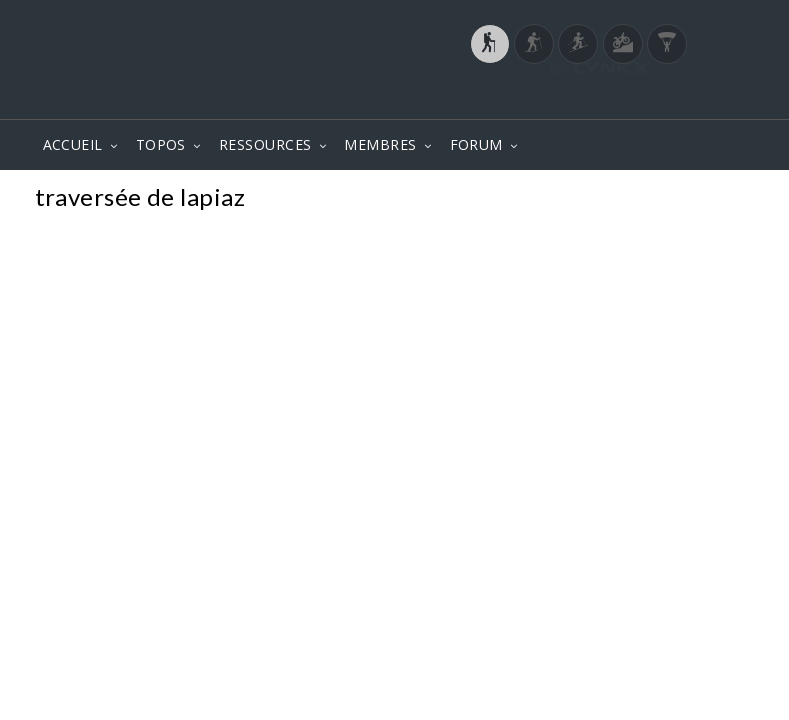 The width and height of the screenshot is (789, 720). Describe the element at coordinates (716, 199) in the screenshot. I see `Photos` at that location.